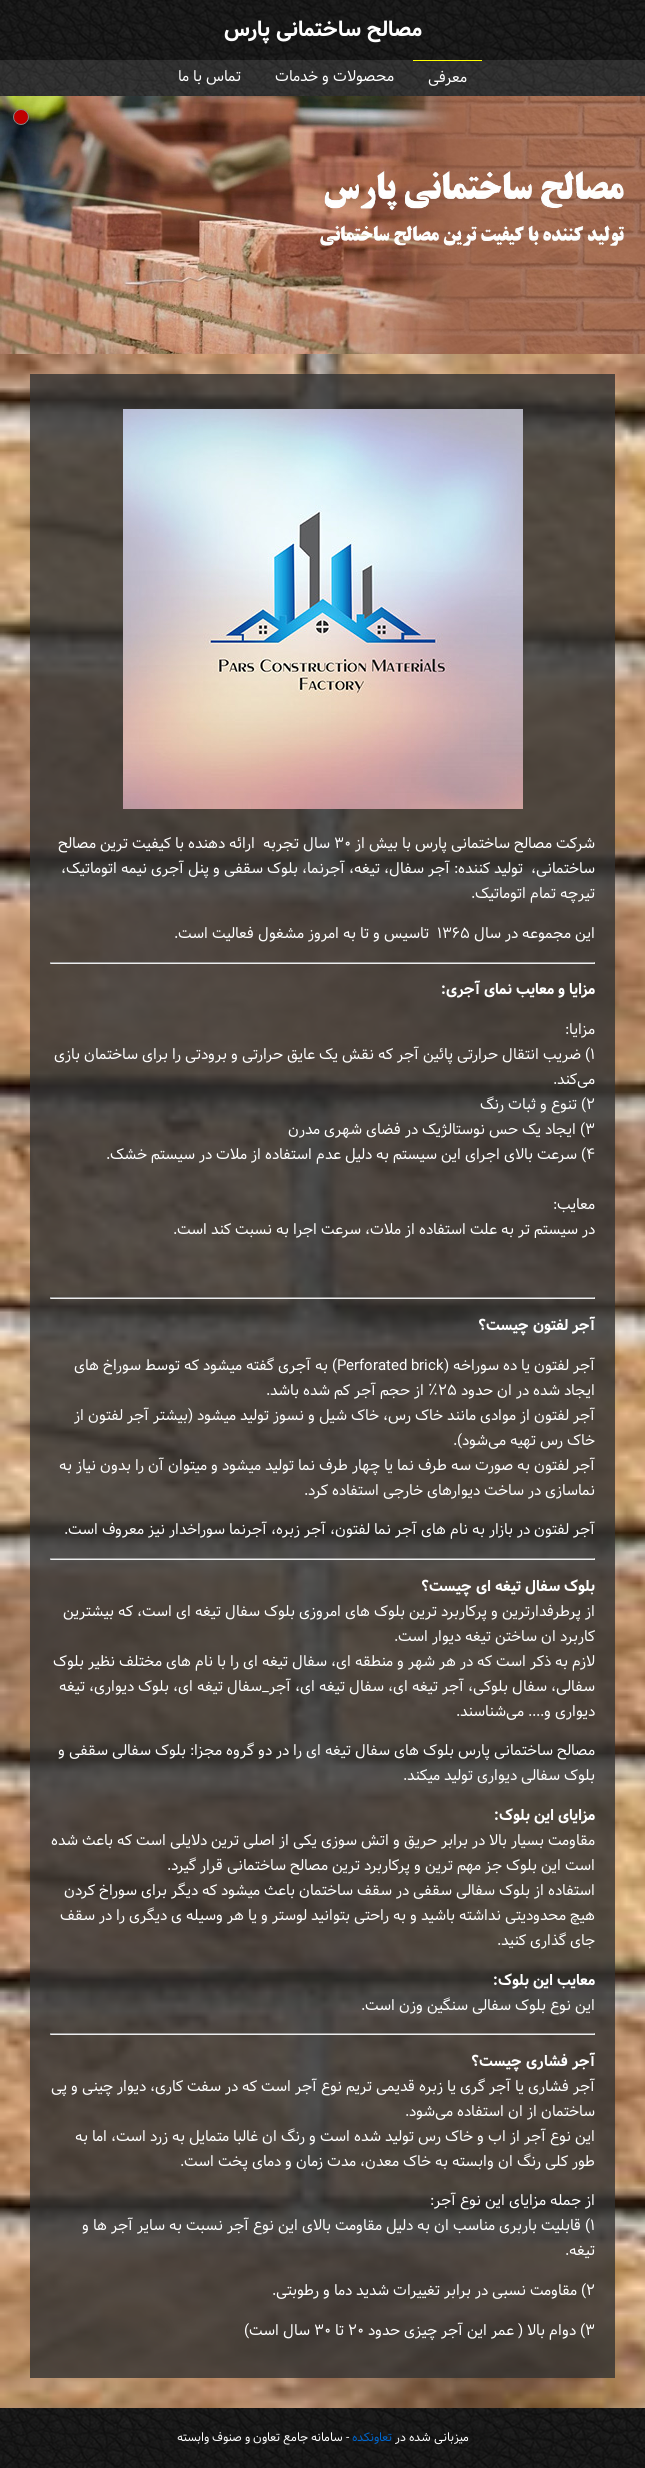 This screenshot has height=2468, width=645. What do you see at coordinates (447, 78) in the screenshot?
I see `معرفی` at bounding box center [447, 78].